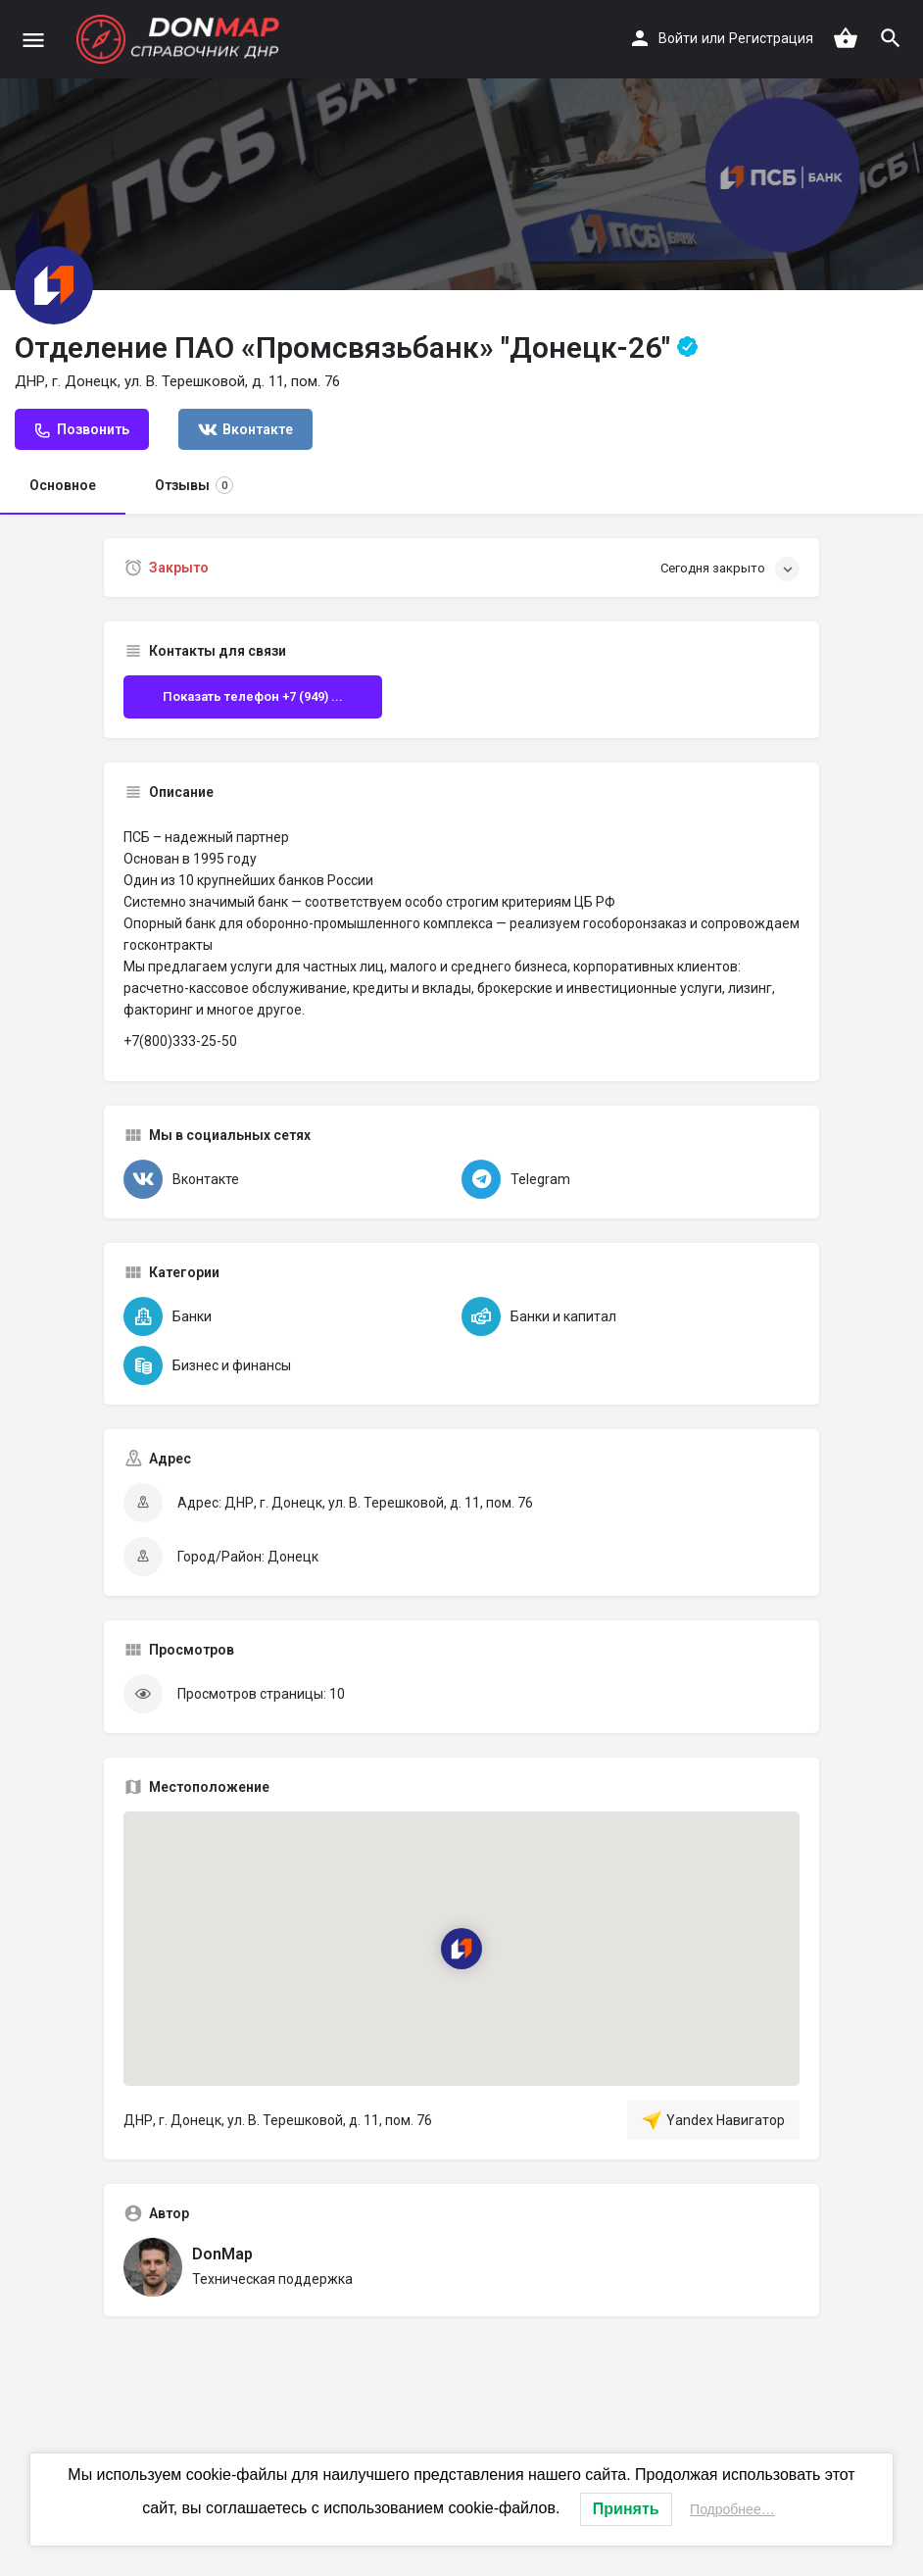  What do you see at coordinates (253, 696) in the screenshot?
I see `Показать телефон +7 (949) ...` at bounding box center [253, 696].